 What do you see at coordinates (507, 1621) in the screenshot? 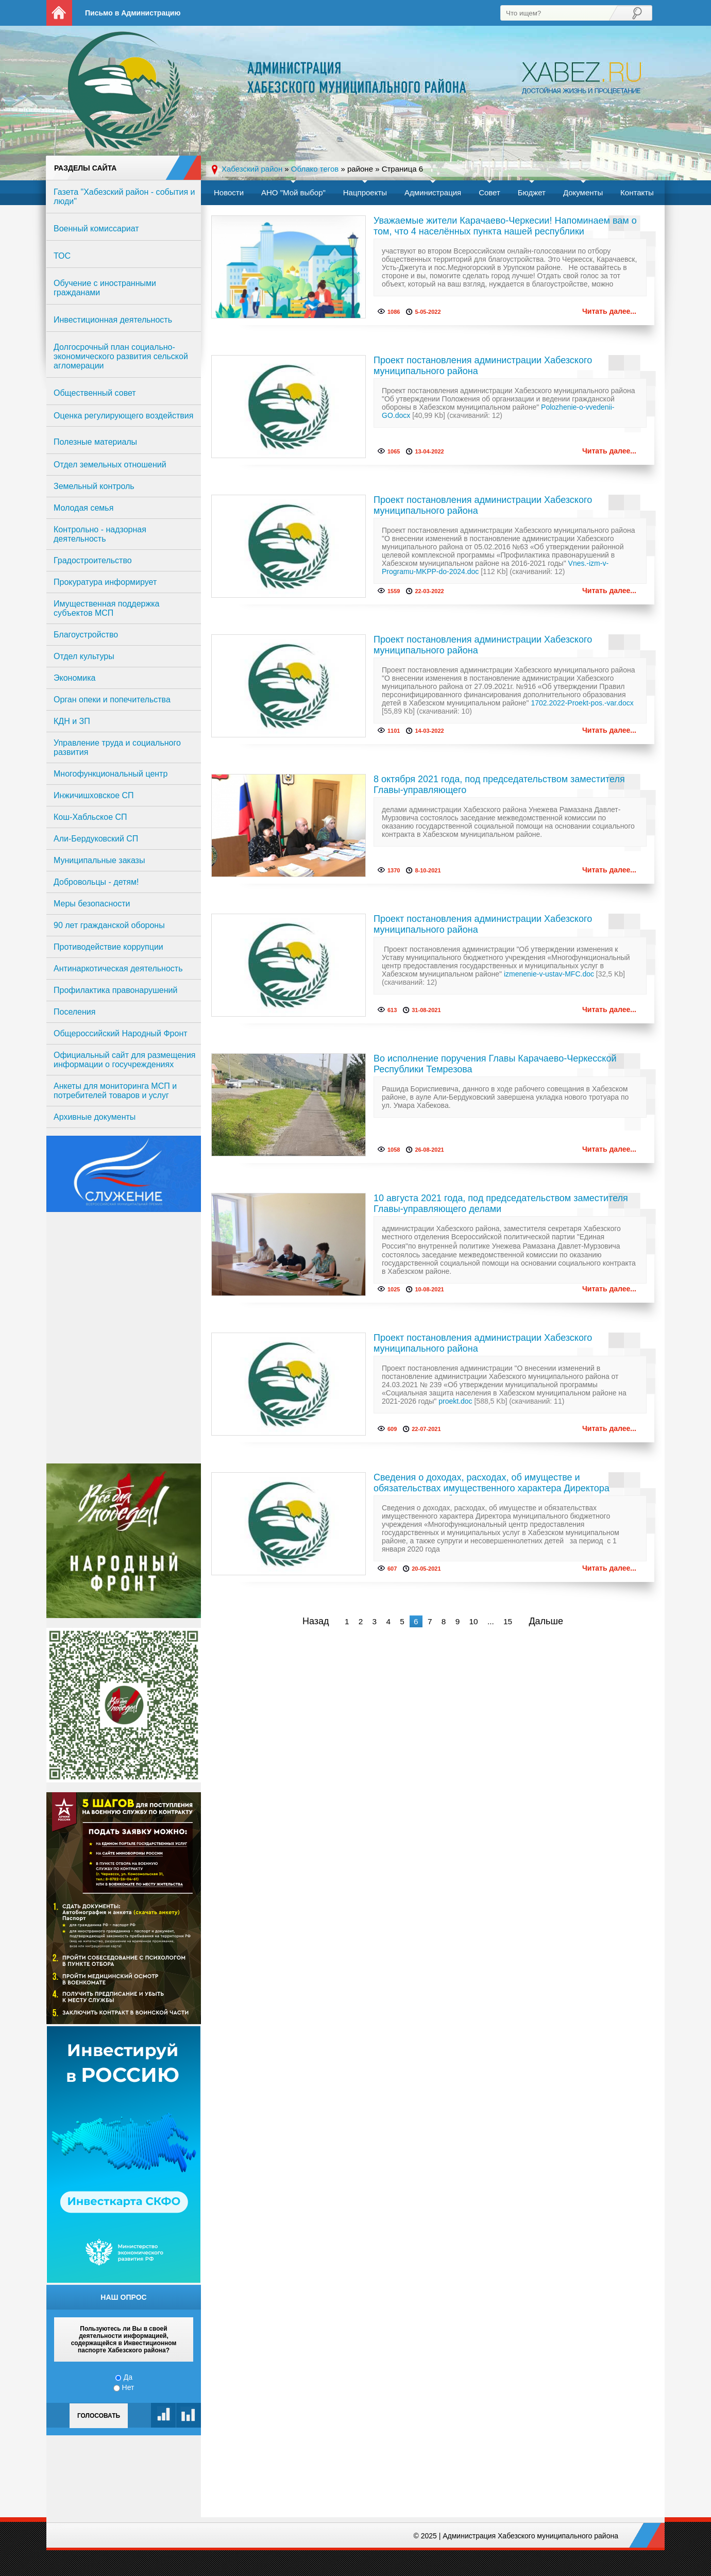
I see `15` at bounding box center [507, 1621].